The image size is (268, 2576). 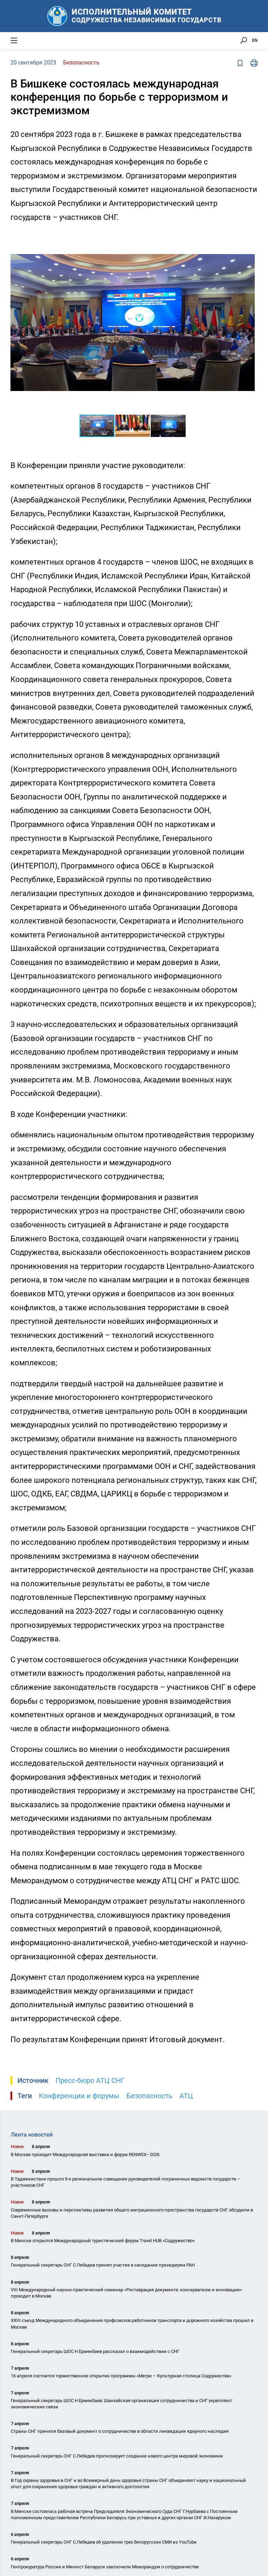 I want to click on АТЦ, so click(x=186, y=2096).